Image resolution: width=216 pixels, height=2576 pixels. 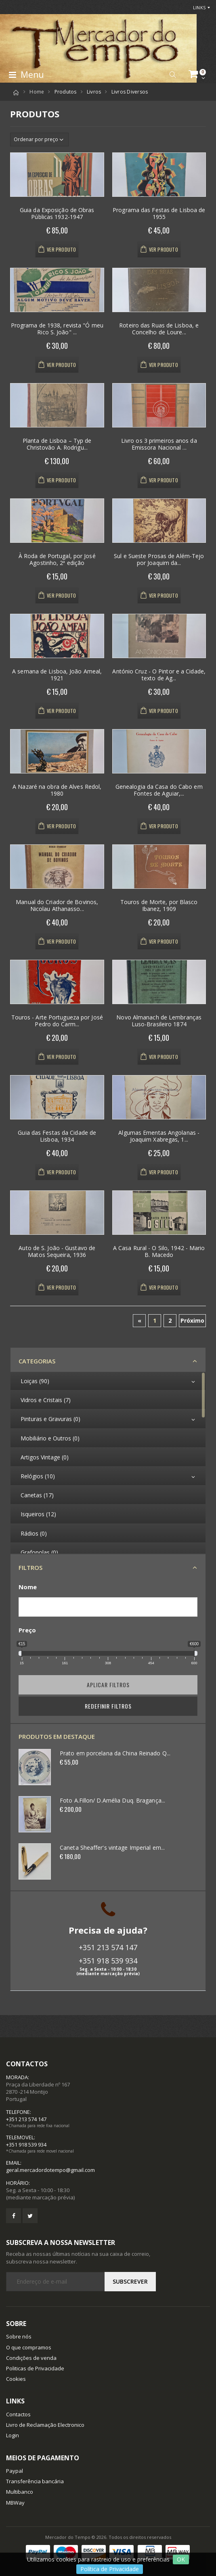 What do you see at coordinates (57, 444) in the screenshot?
I see `Planta de Lisboa – Typ de Christovão A. Rodrigu...` at bounding box center [57, 444].